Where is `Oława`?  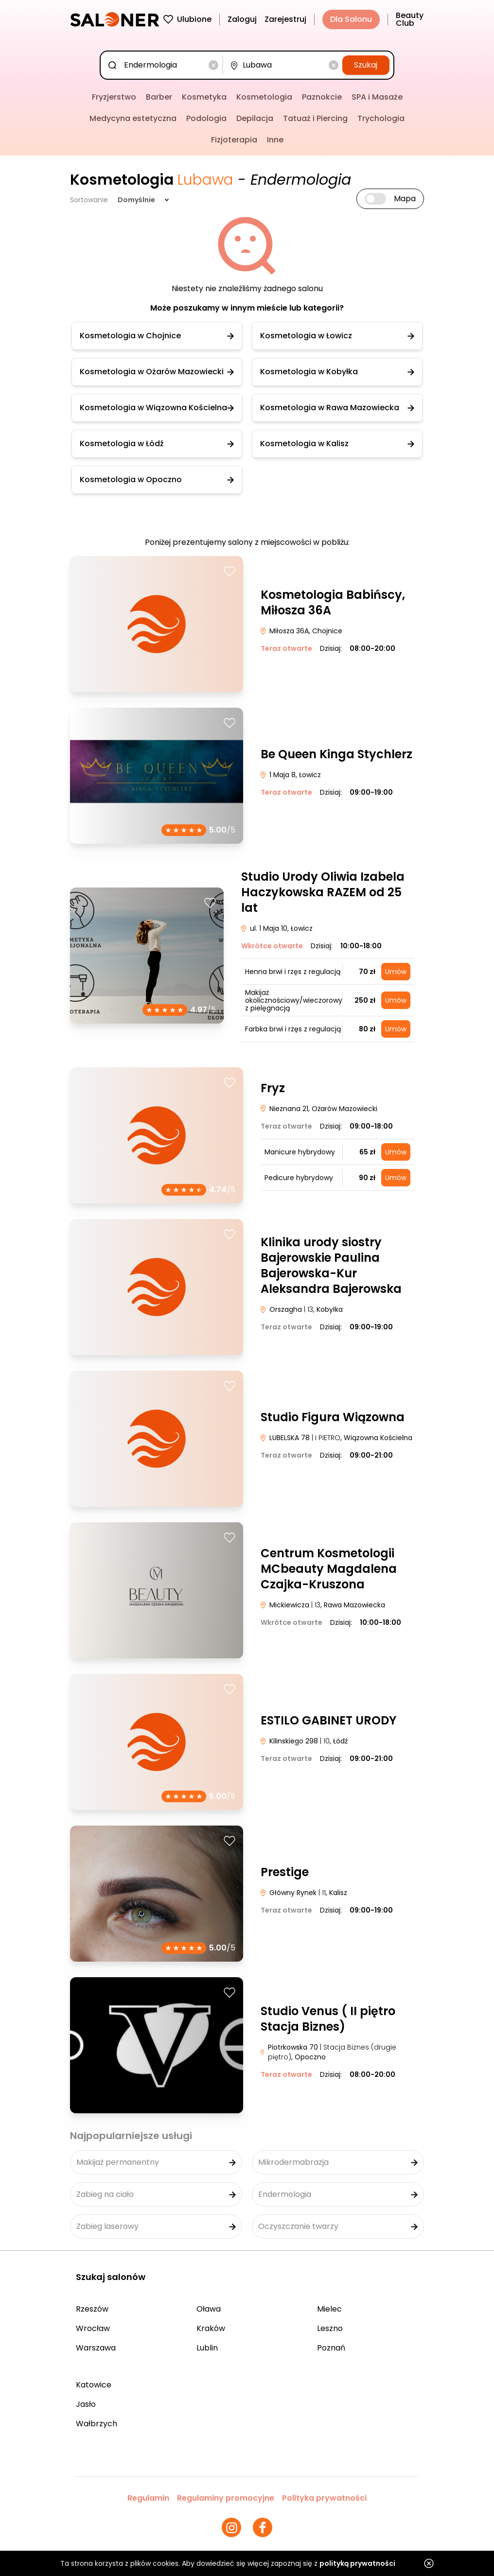
Oława is located at coordinates (208, 2309).